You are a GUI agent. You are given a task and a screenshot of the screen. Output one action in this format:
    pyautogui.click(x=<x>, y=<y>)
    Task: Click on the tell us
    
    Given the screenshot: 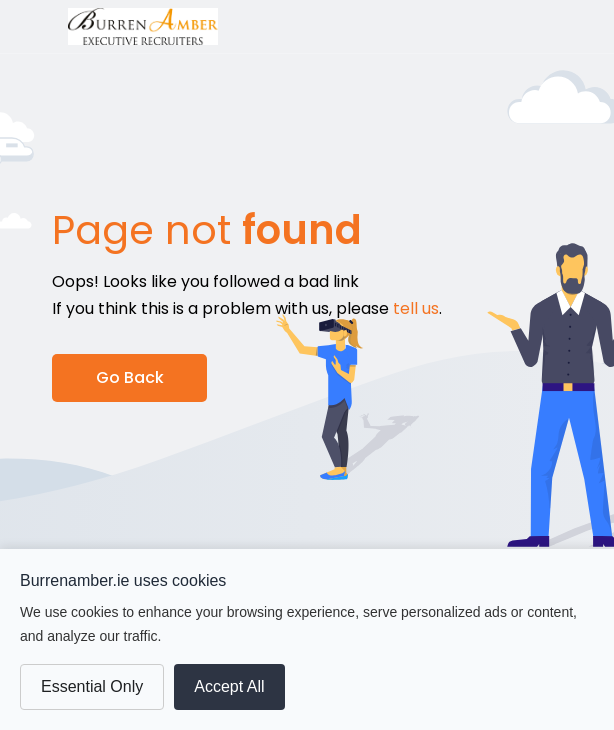 What is the action you would take?
    pyautogui.click(x=416, y=308)
    